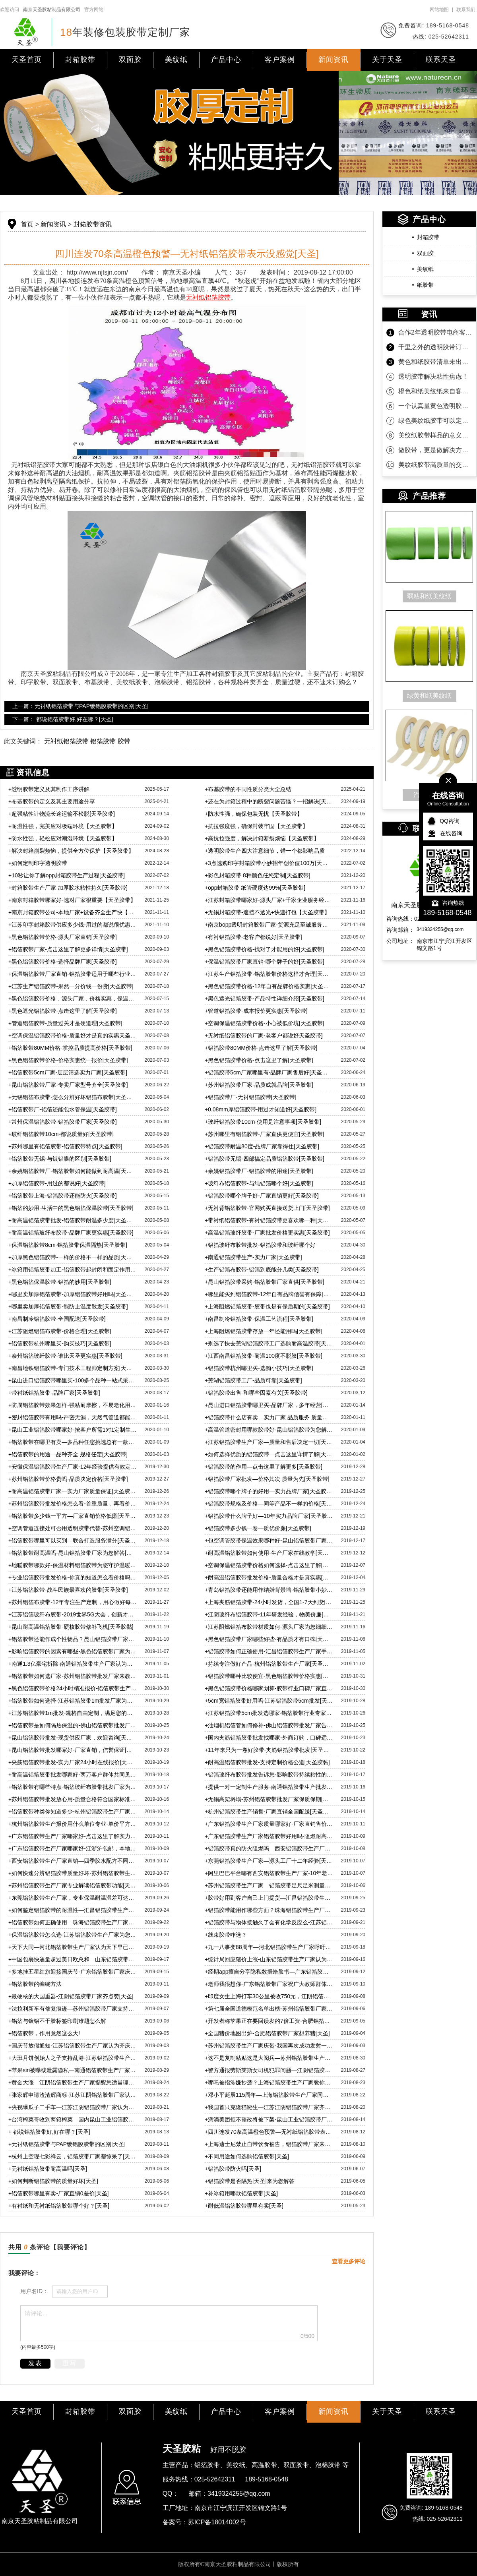 The width and height of the screenshot is (477, 2576). What do you see at coordinates (67, 1245) in the screenshot?
I see `保温铝箔胶带8cm-铝箔胶带保温隔热[天圣胶带]` at bounding box center [67, 1245].